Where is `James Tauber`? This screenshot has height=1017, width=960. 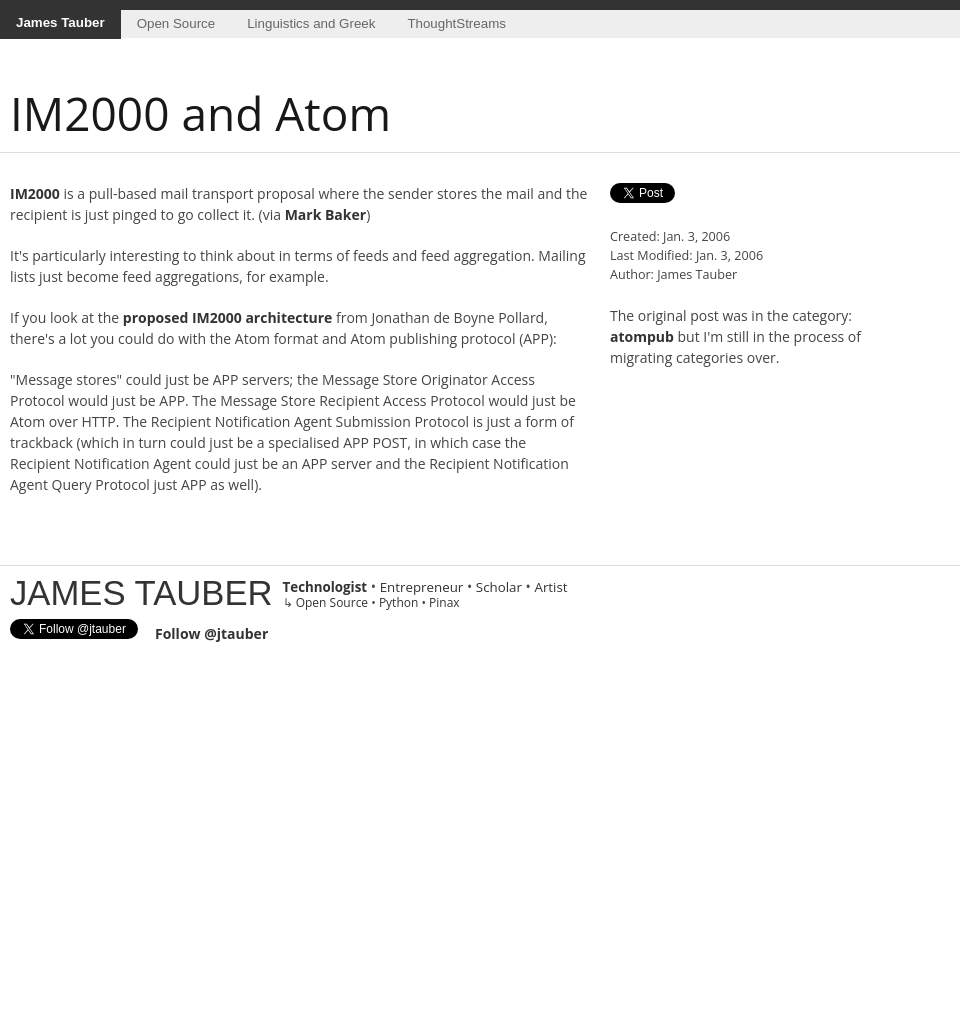
James Tauber is located at coordinates (60, 22).